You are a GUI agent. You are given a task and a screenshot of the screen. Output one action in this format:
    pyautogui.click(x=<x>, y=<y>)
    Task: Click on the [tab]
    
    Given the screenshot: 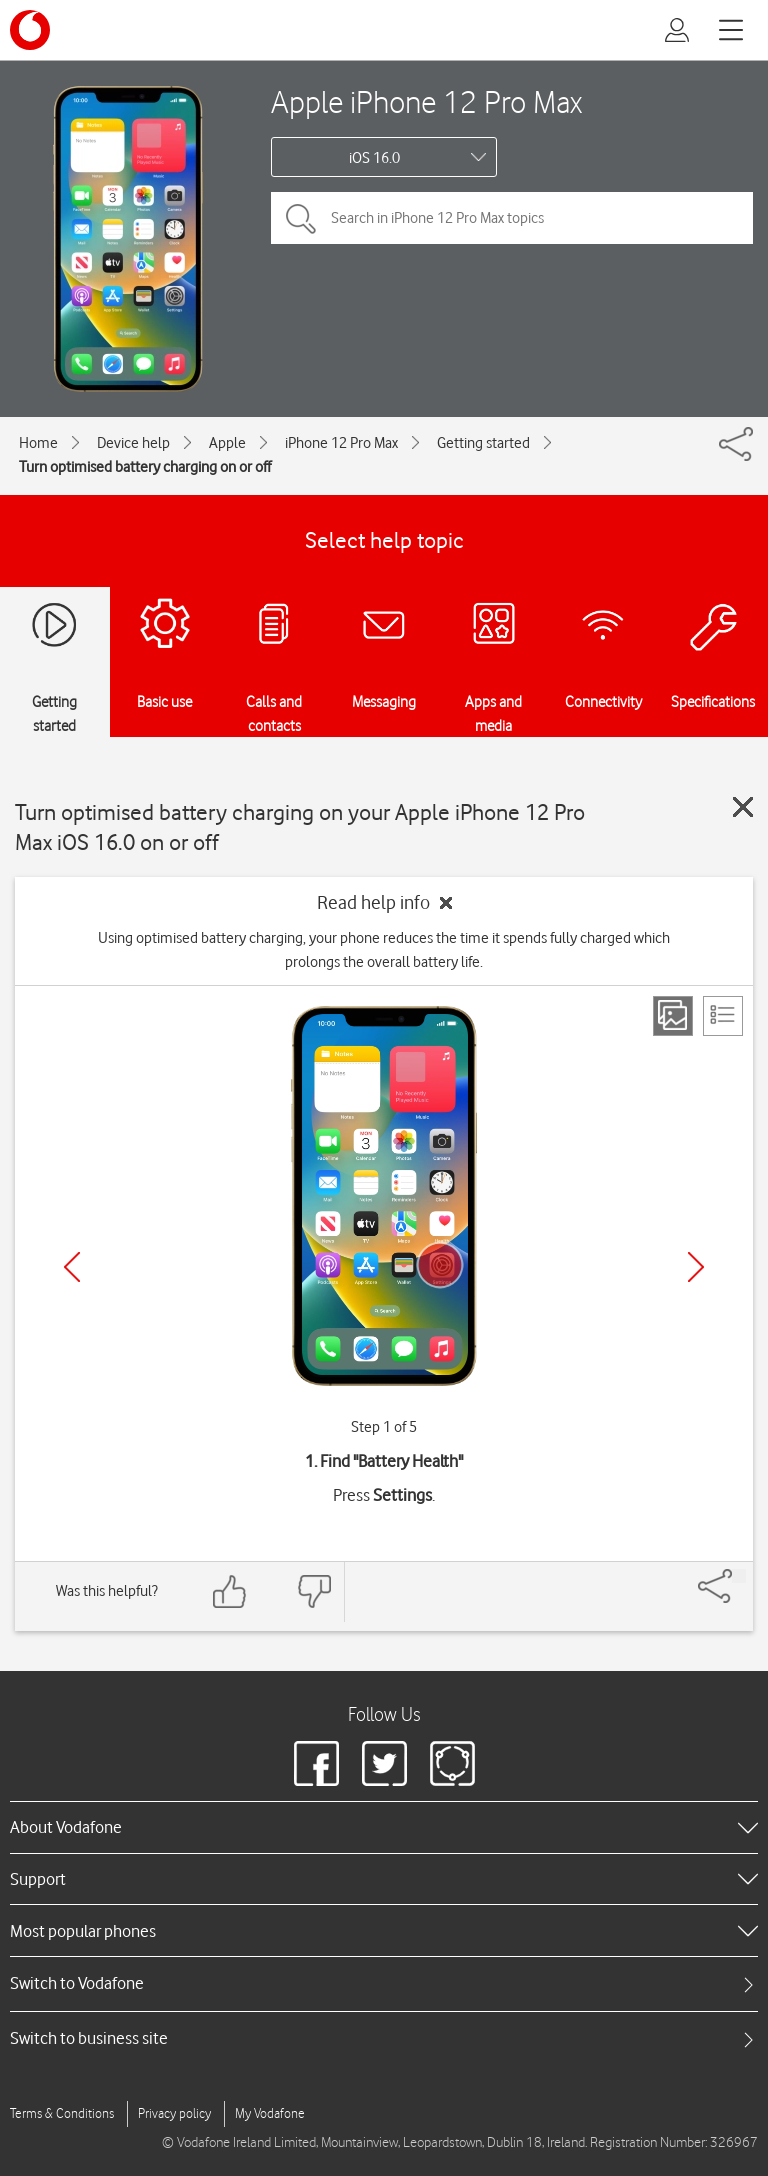 What is the action you would take?
    pyautogui.click(x=384, y=1983)
    